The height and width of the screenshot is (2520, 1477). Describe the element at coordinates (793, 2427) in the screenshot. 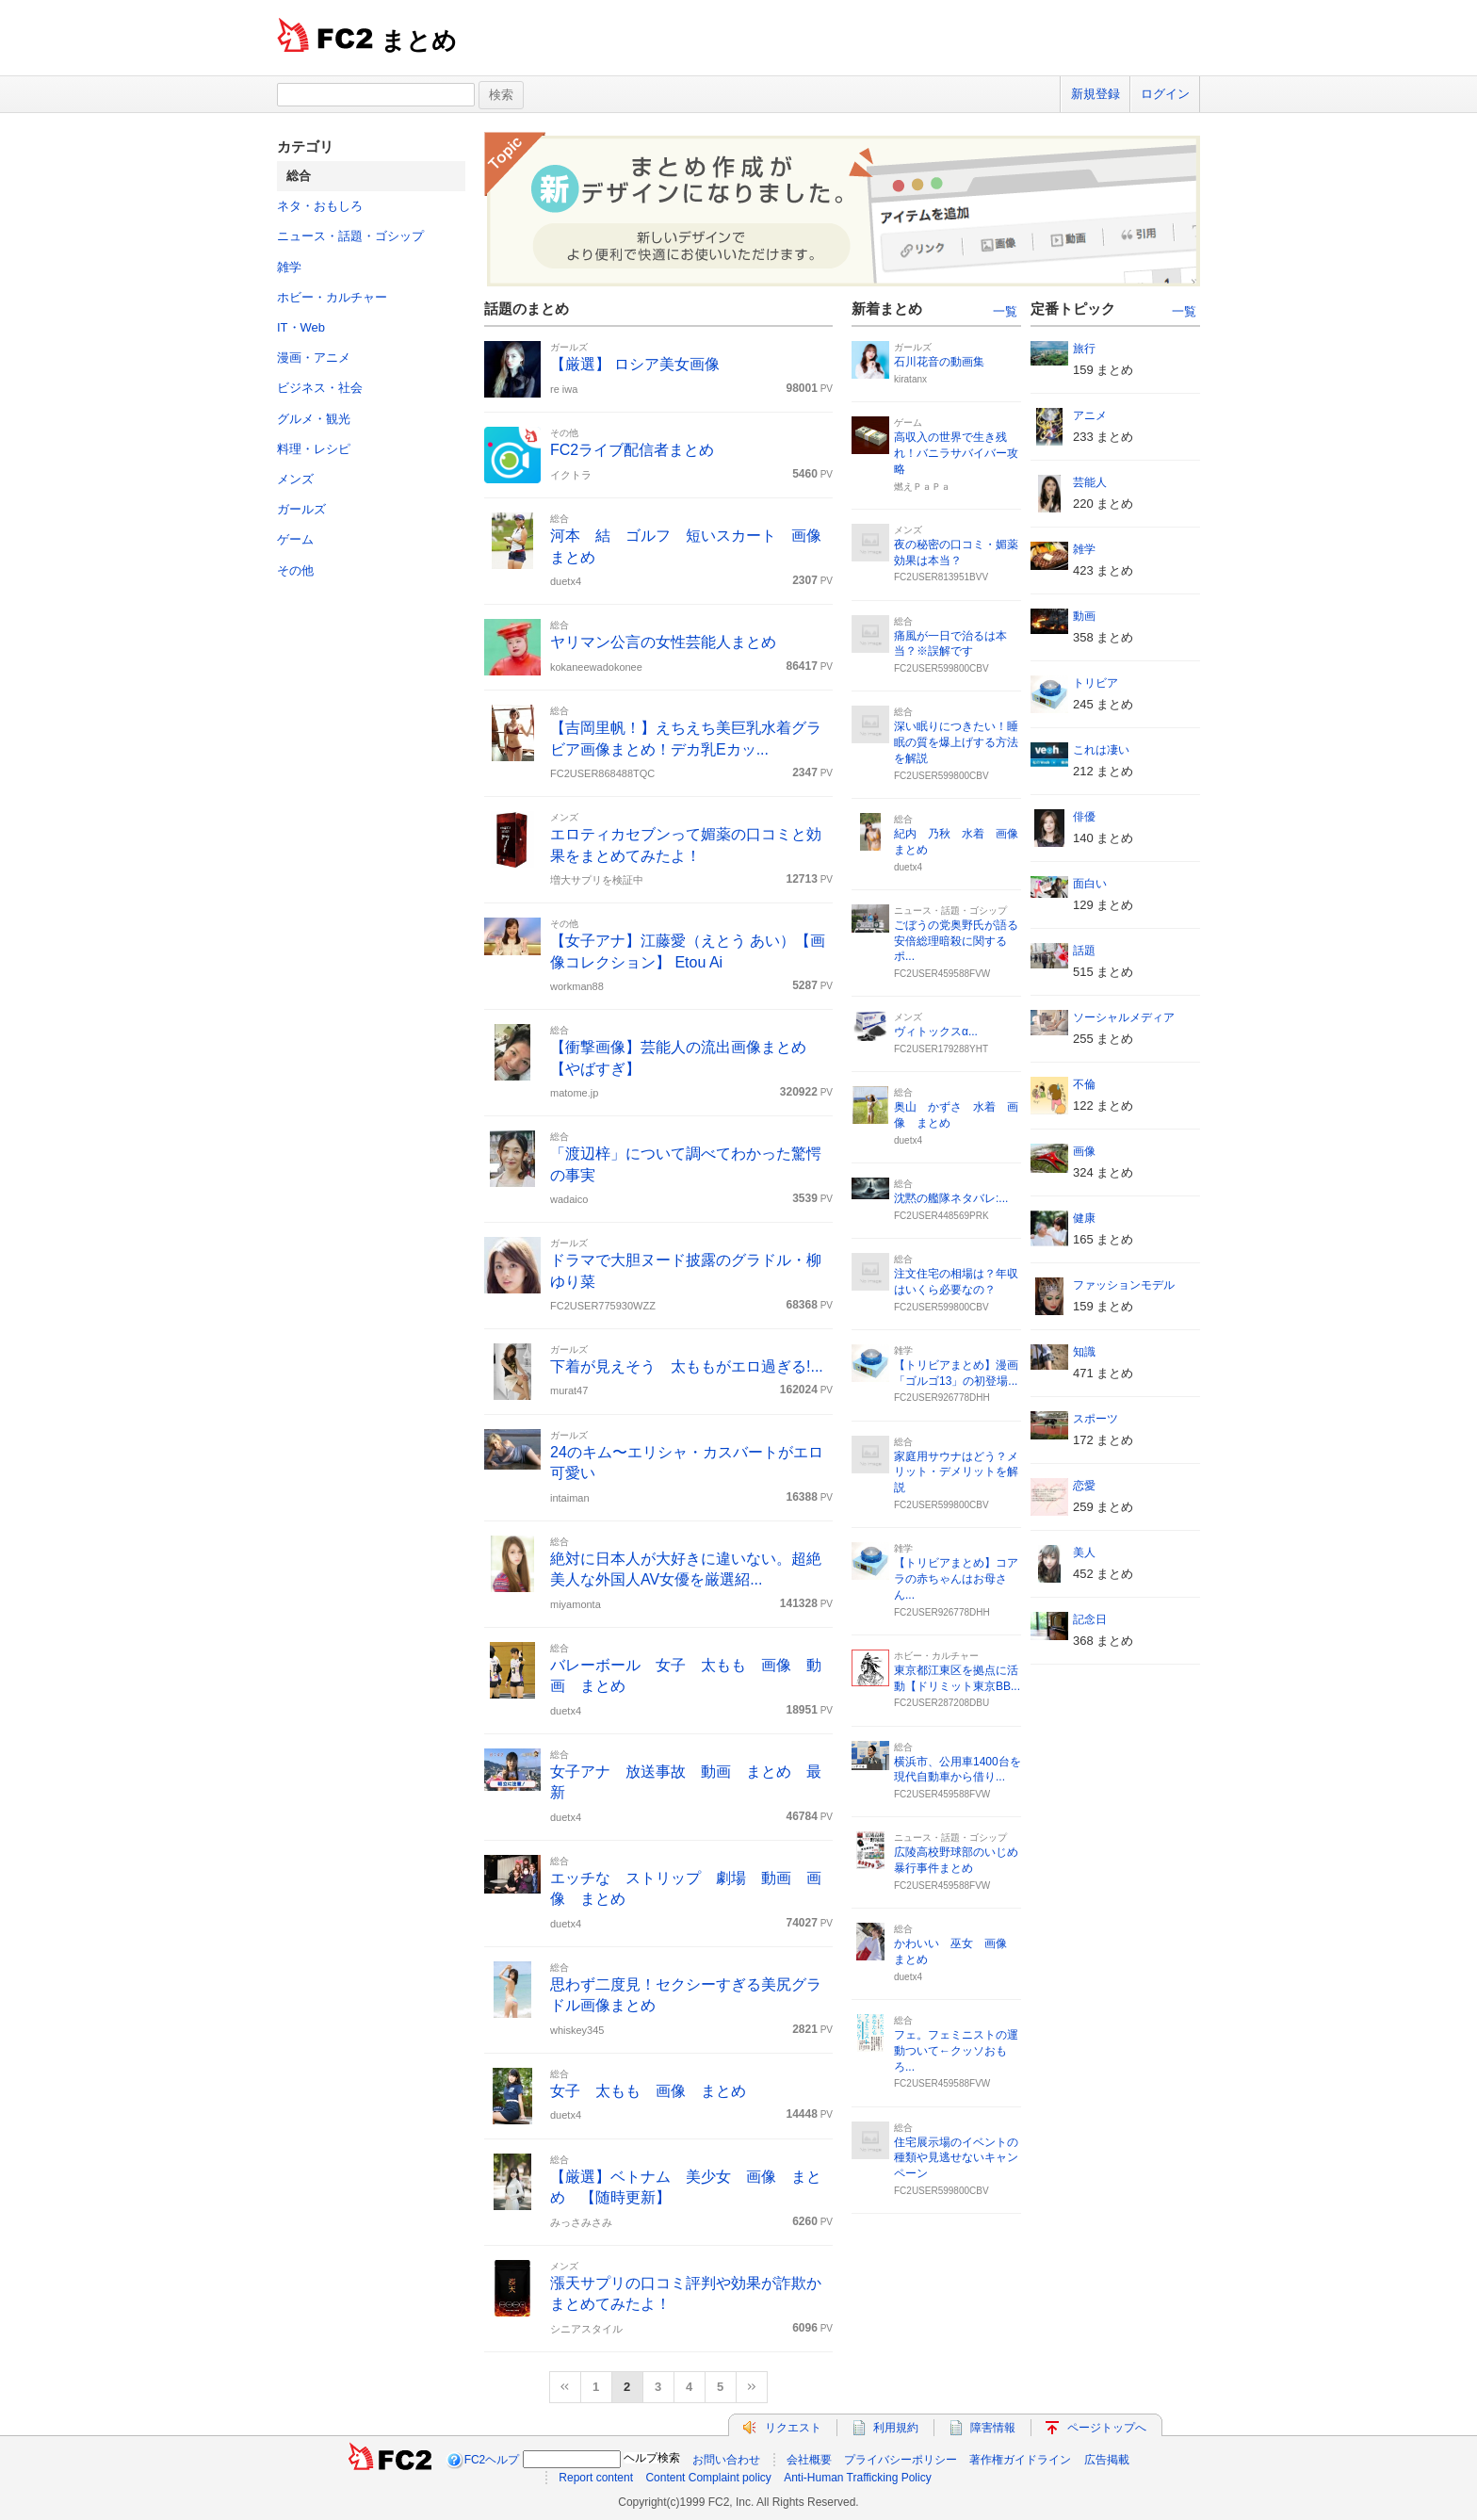

I see `リクエスト` at that location.